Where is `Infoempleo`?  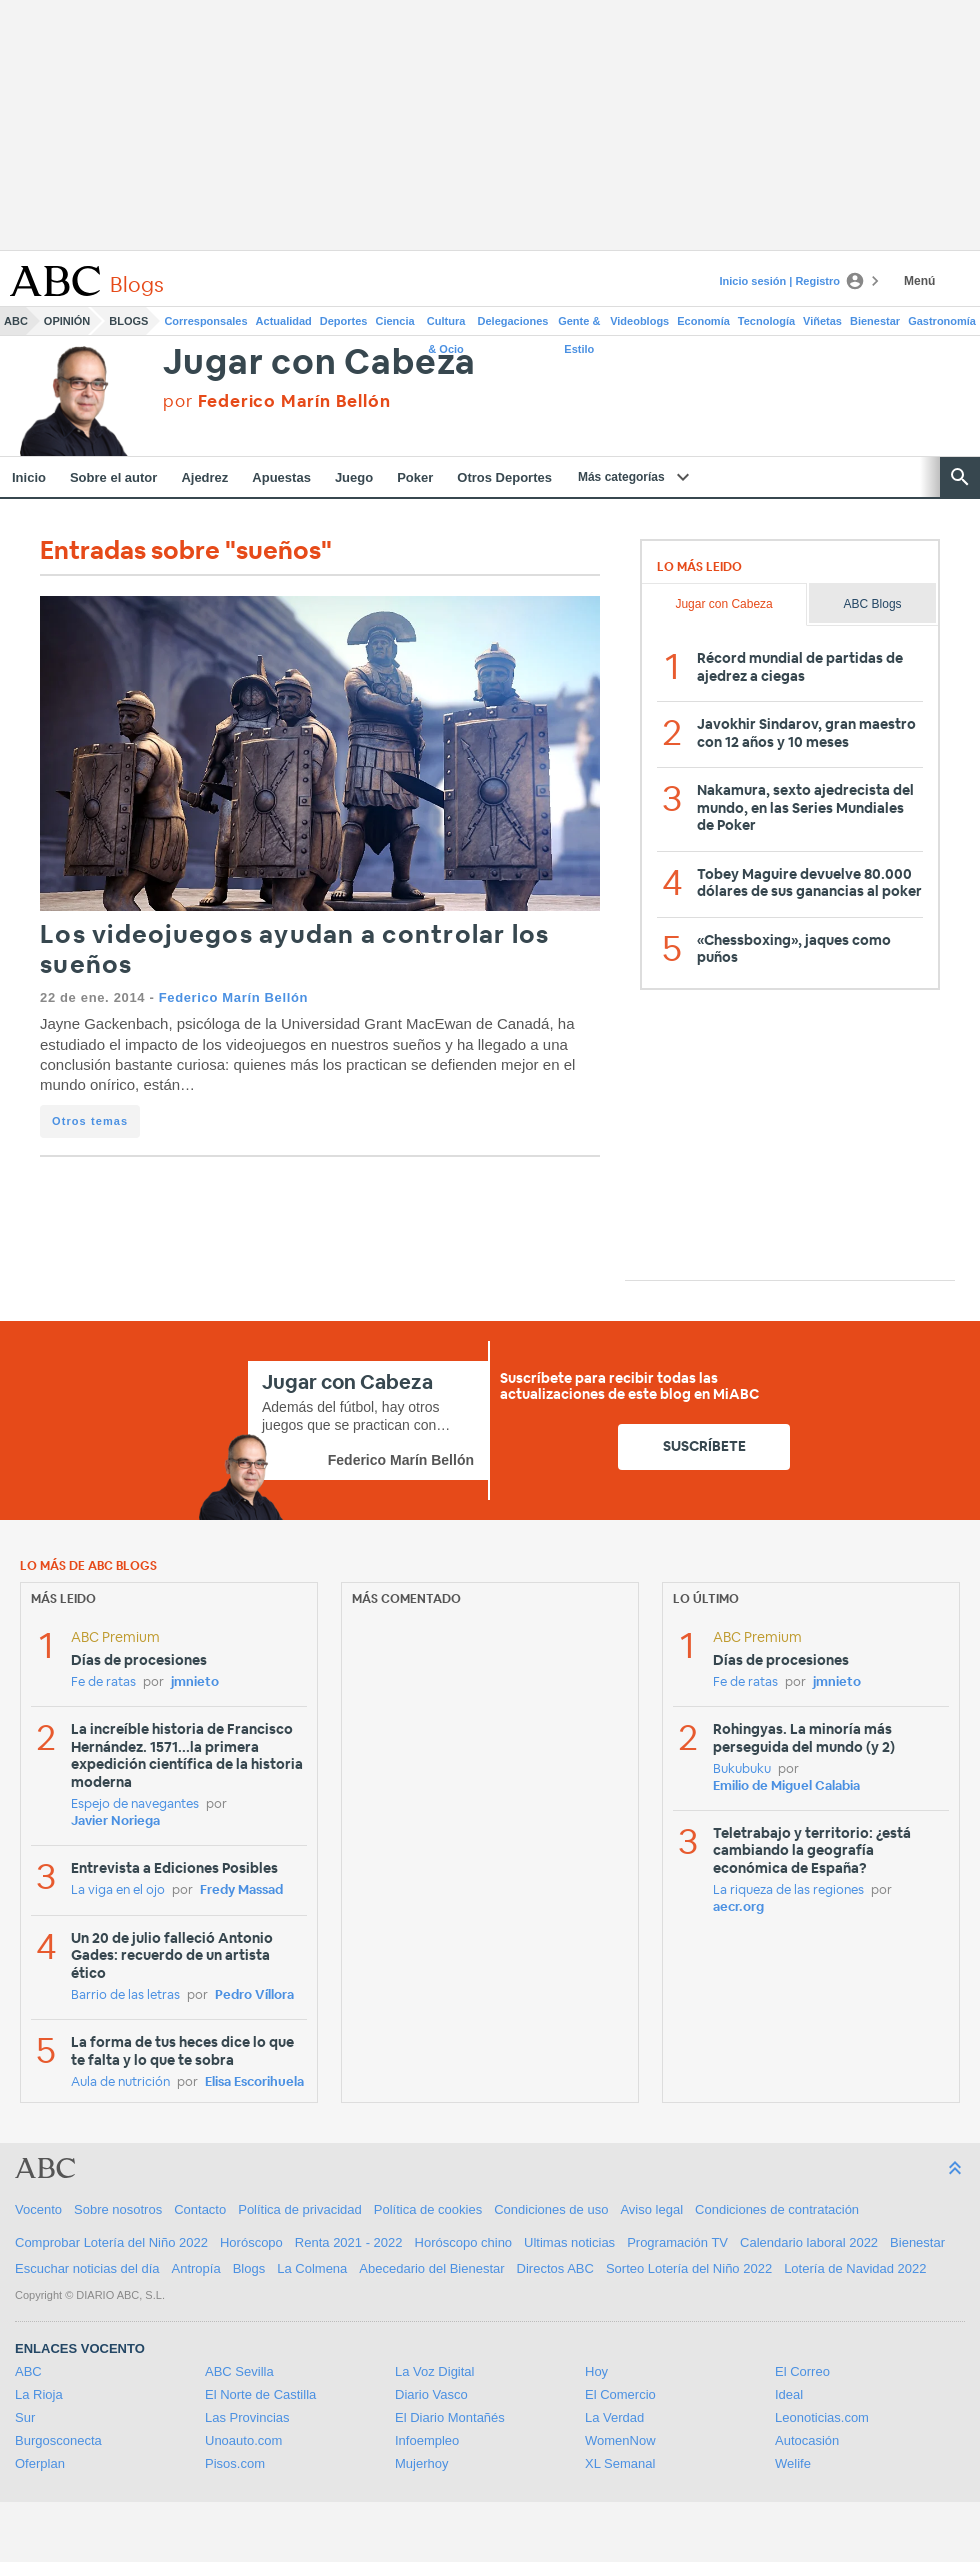 Infoempleo is located at coordinates (427, 2440).